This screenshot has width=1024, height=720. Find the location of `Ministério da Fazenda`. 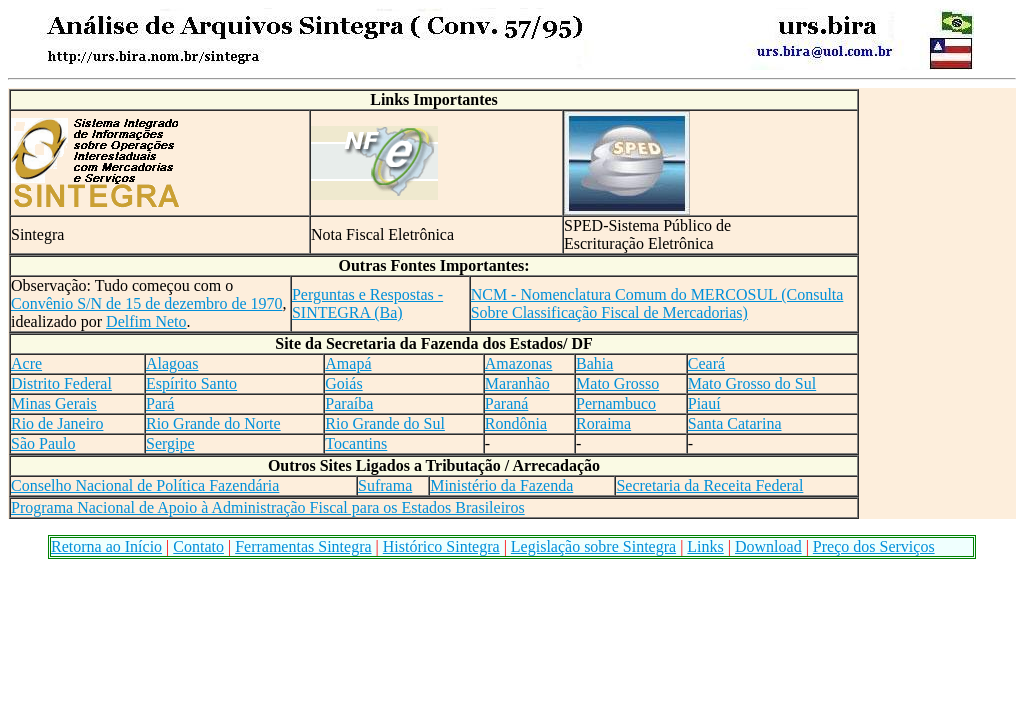

Ministério da Fazenda is located at coordinates (501, 485).